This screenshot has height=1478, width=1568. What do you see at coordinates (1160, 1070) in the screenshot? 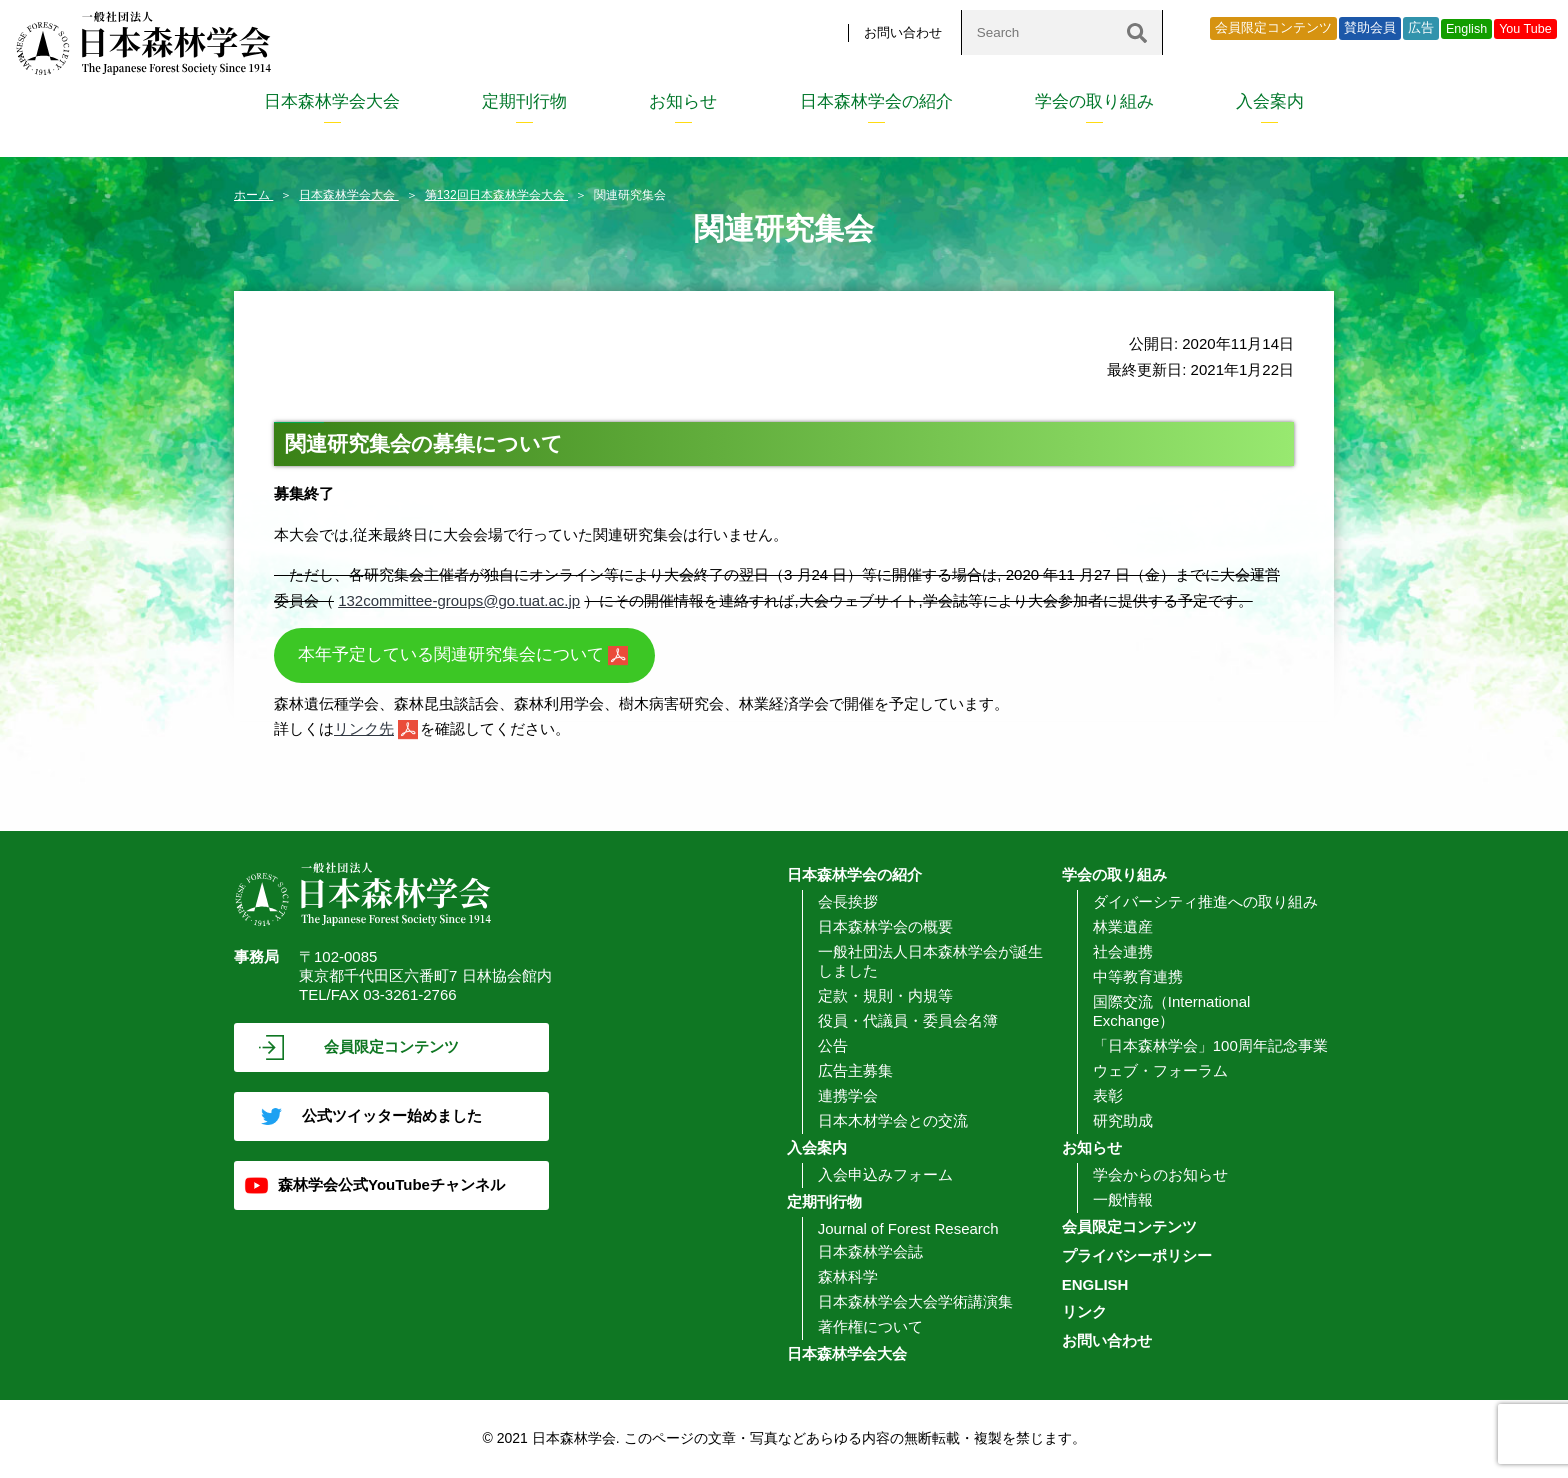
I see `ウェブ・フォーラム` at bounding box center [1160, 1070].